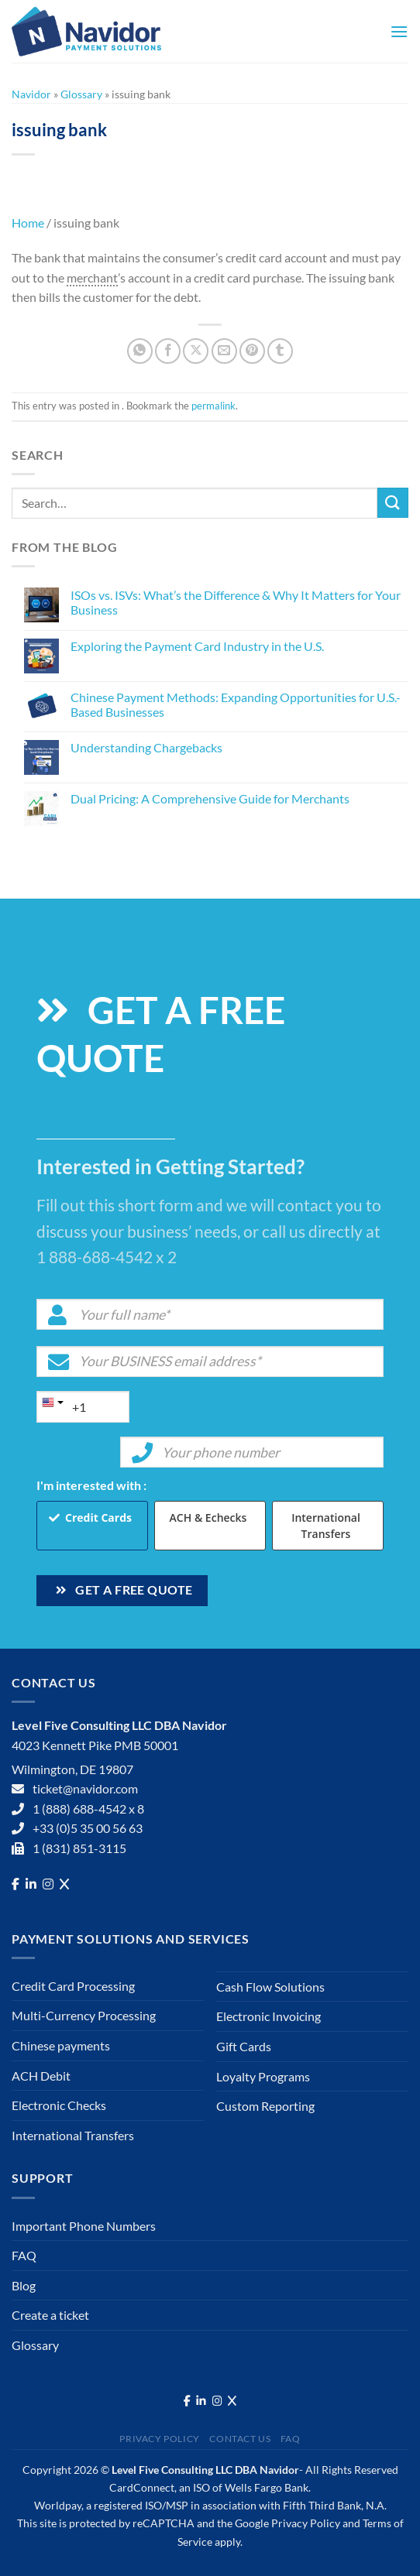  I want to click on permalink, so click(213, 405).